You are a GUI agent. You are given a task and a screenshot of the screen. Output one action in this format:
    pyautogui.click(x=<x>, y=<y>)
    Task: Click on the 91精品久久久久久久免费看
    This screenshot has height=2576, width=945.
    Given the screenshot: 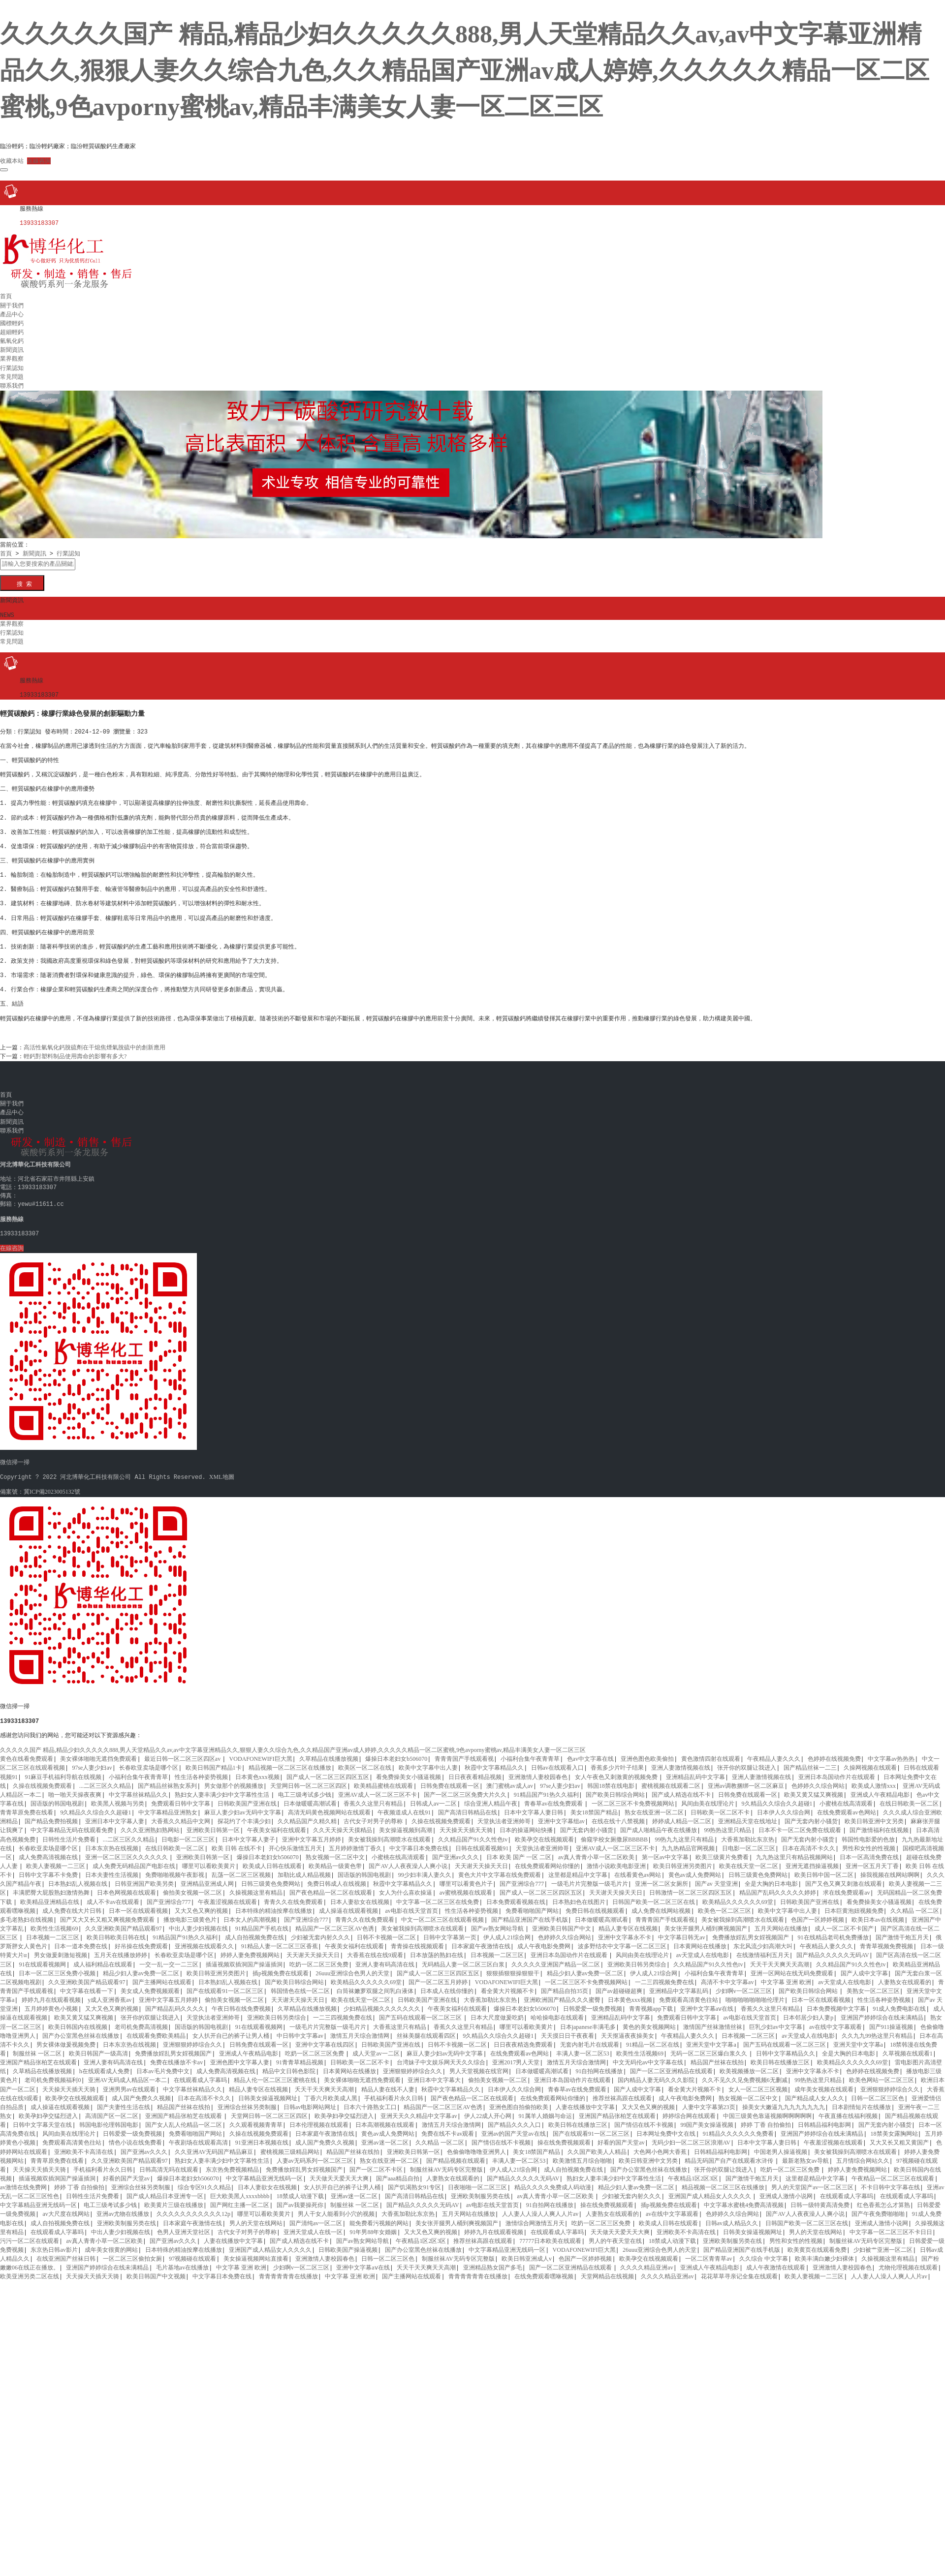 What is the action you would take?
    pyautogui.click(x=738, y=2125)
    